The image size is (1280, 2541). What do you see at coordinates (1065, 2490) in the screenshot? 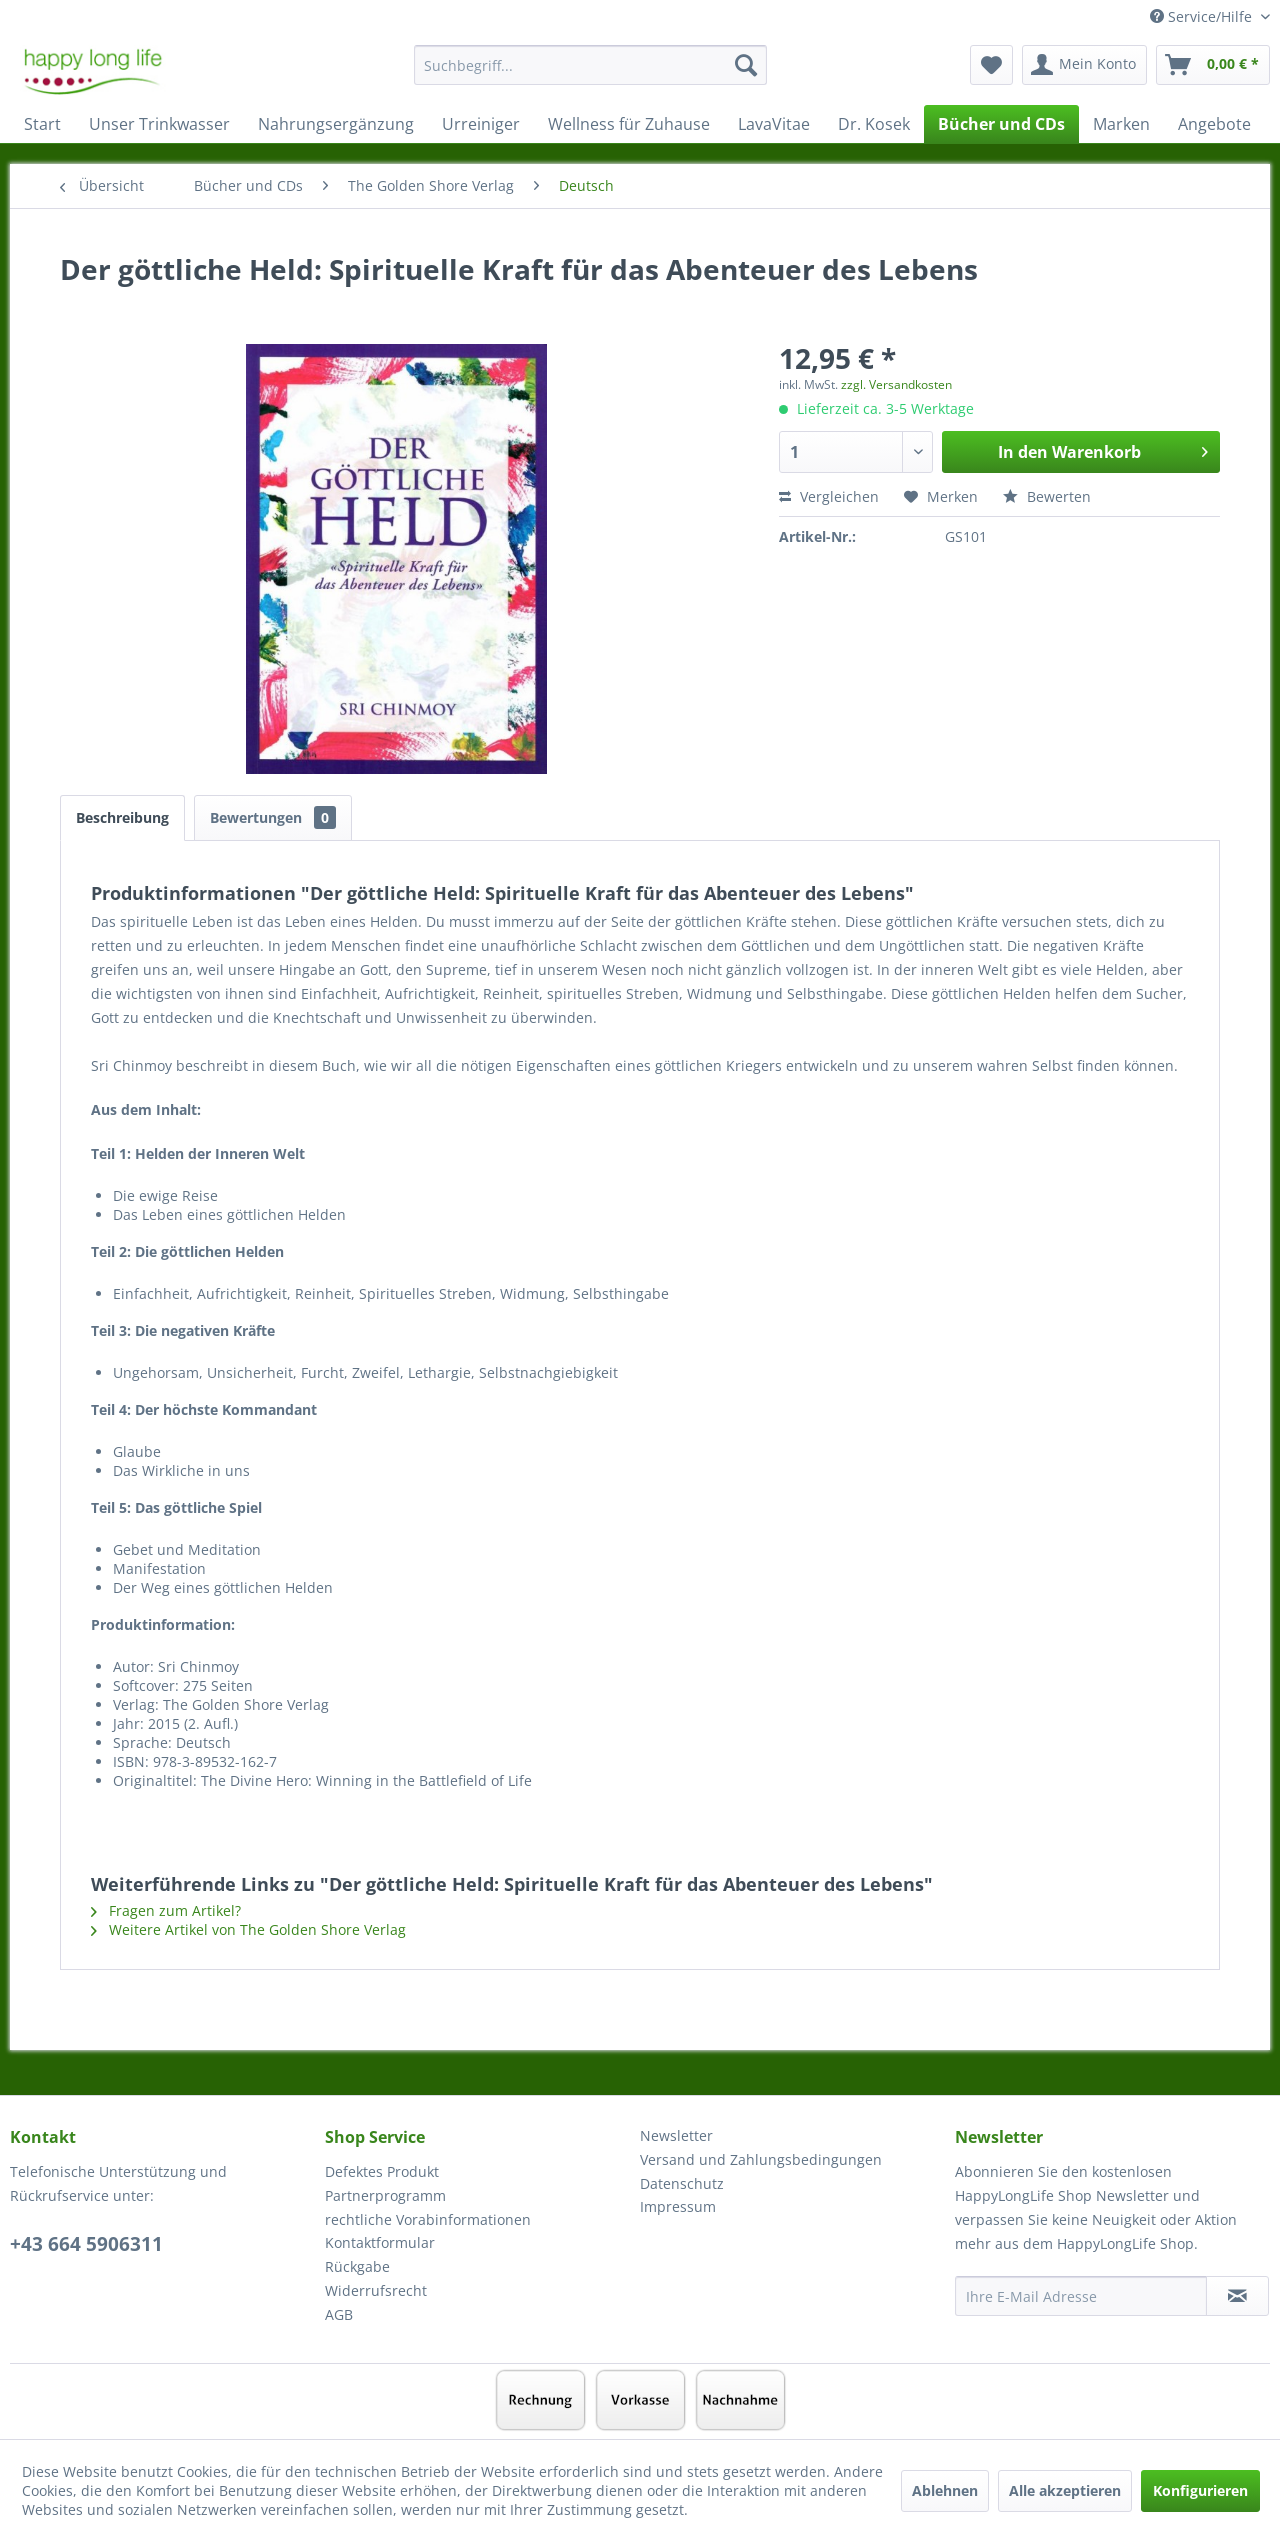
I see `Alle akzeptieren` at bounding box center [1065, 2490].